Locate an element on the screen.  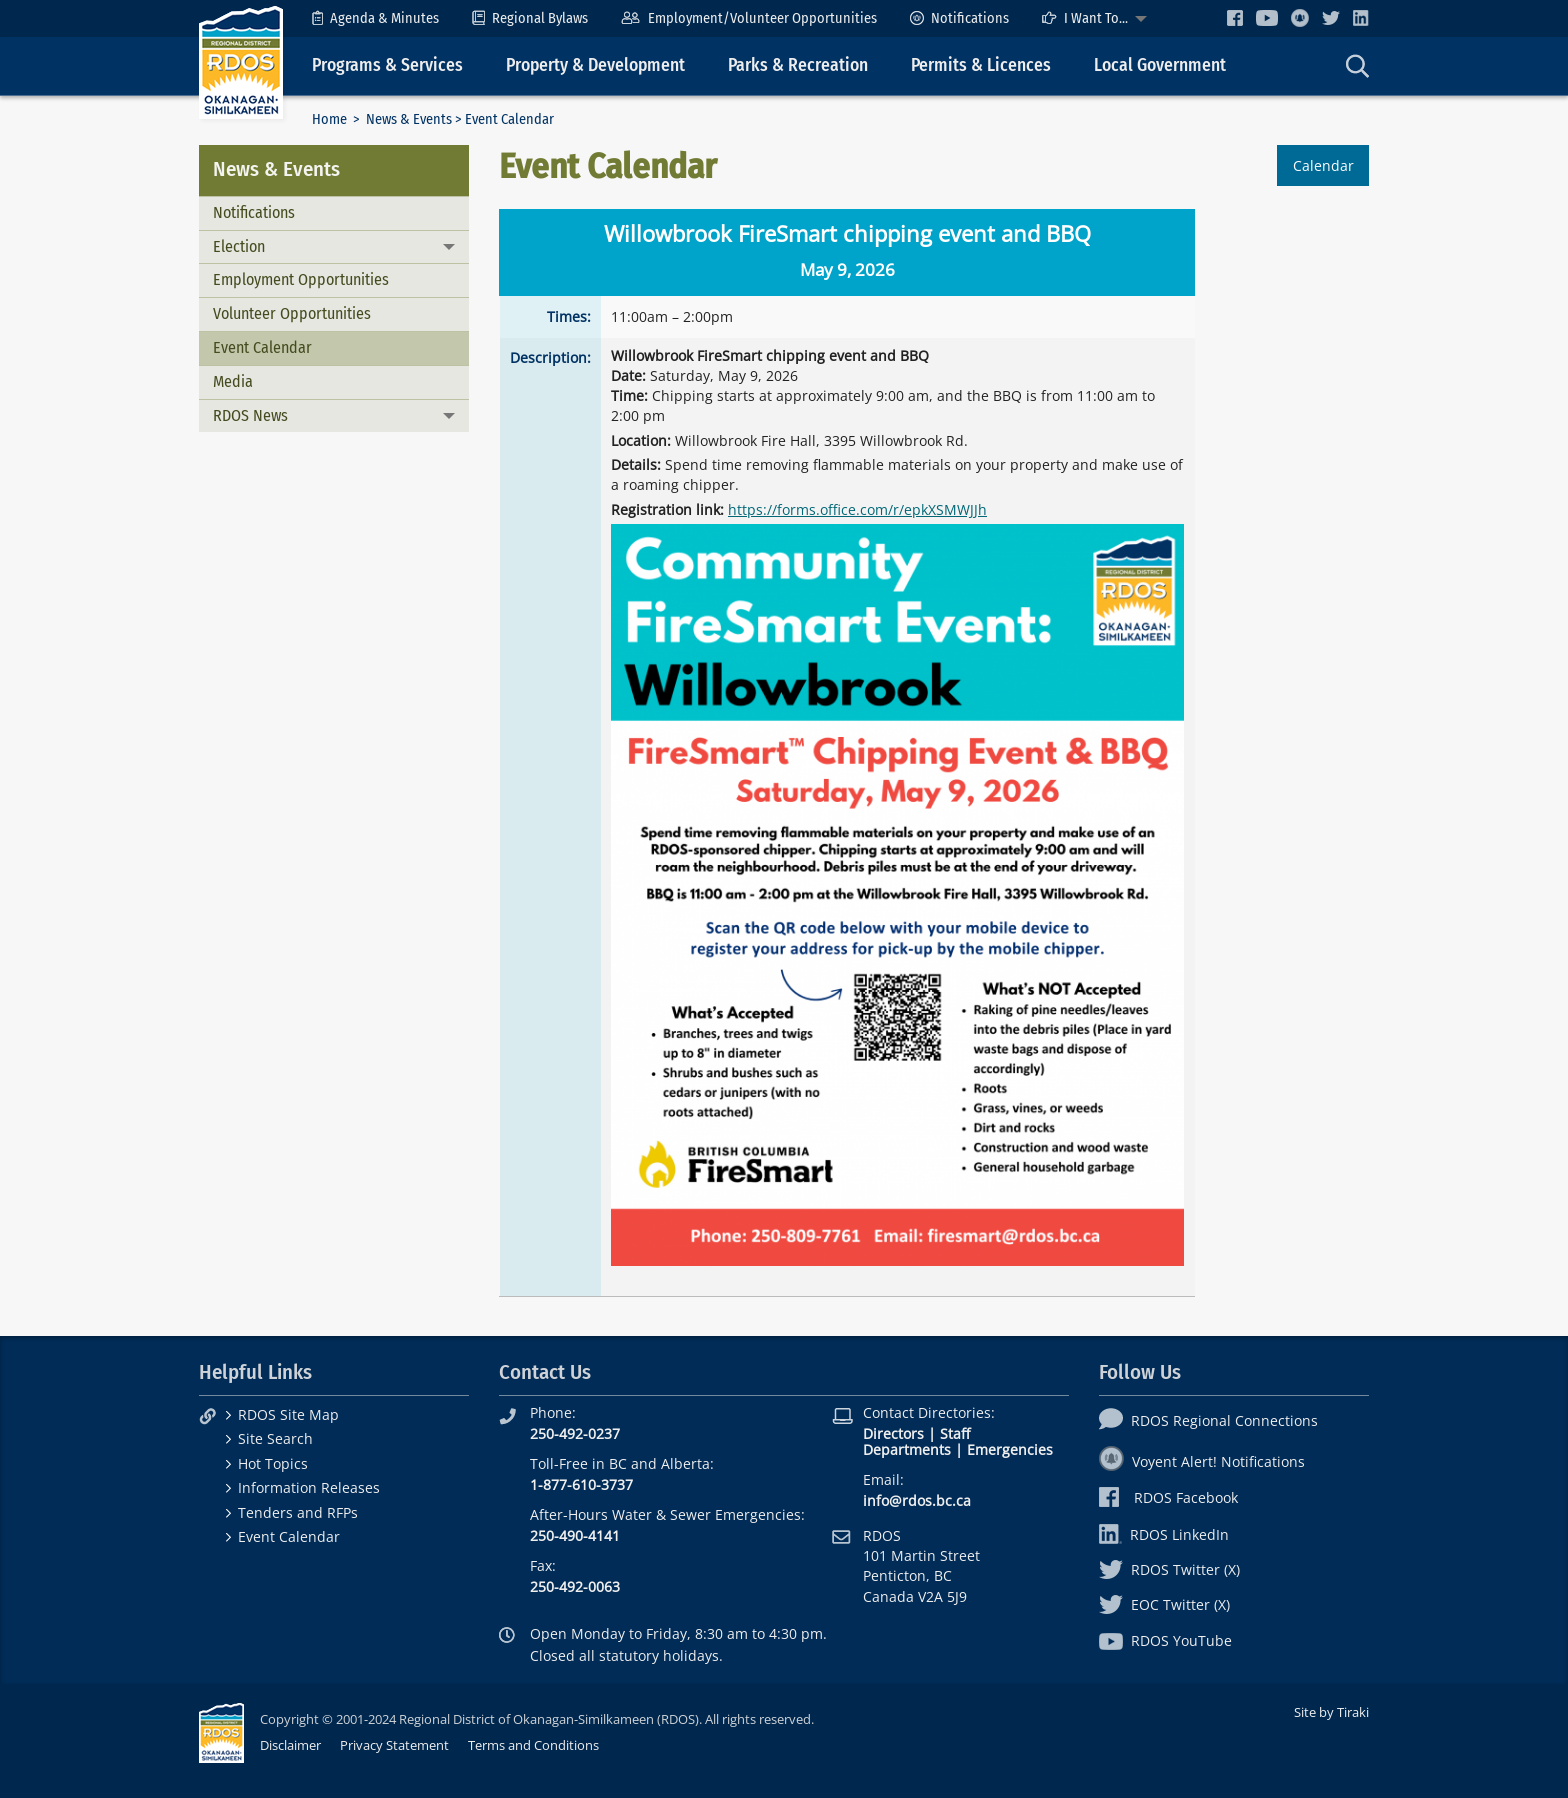
Staff is located at coordinates (955, 1433).